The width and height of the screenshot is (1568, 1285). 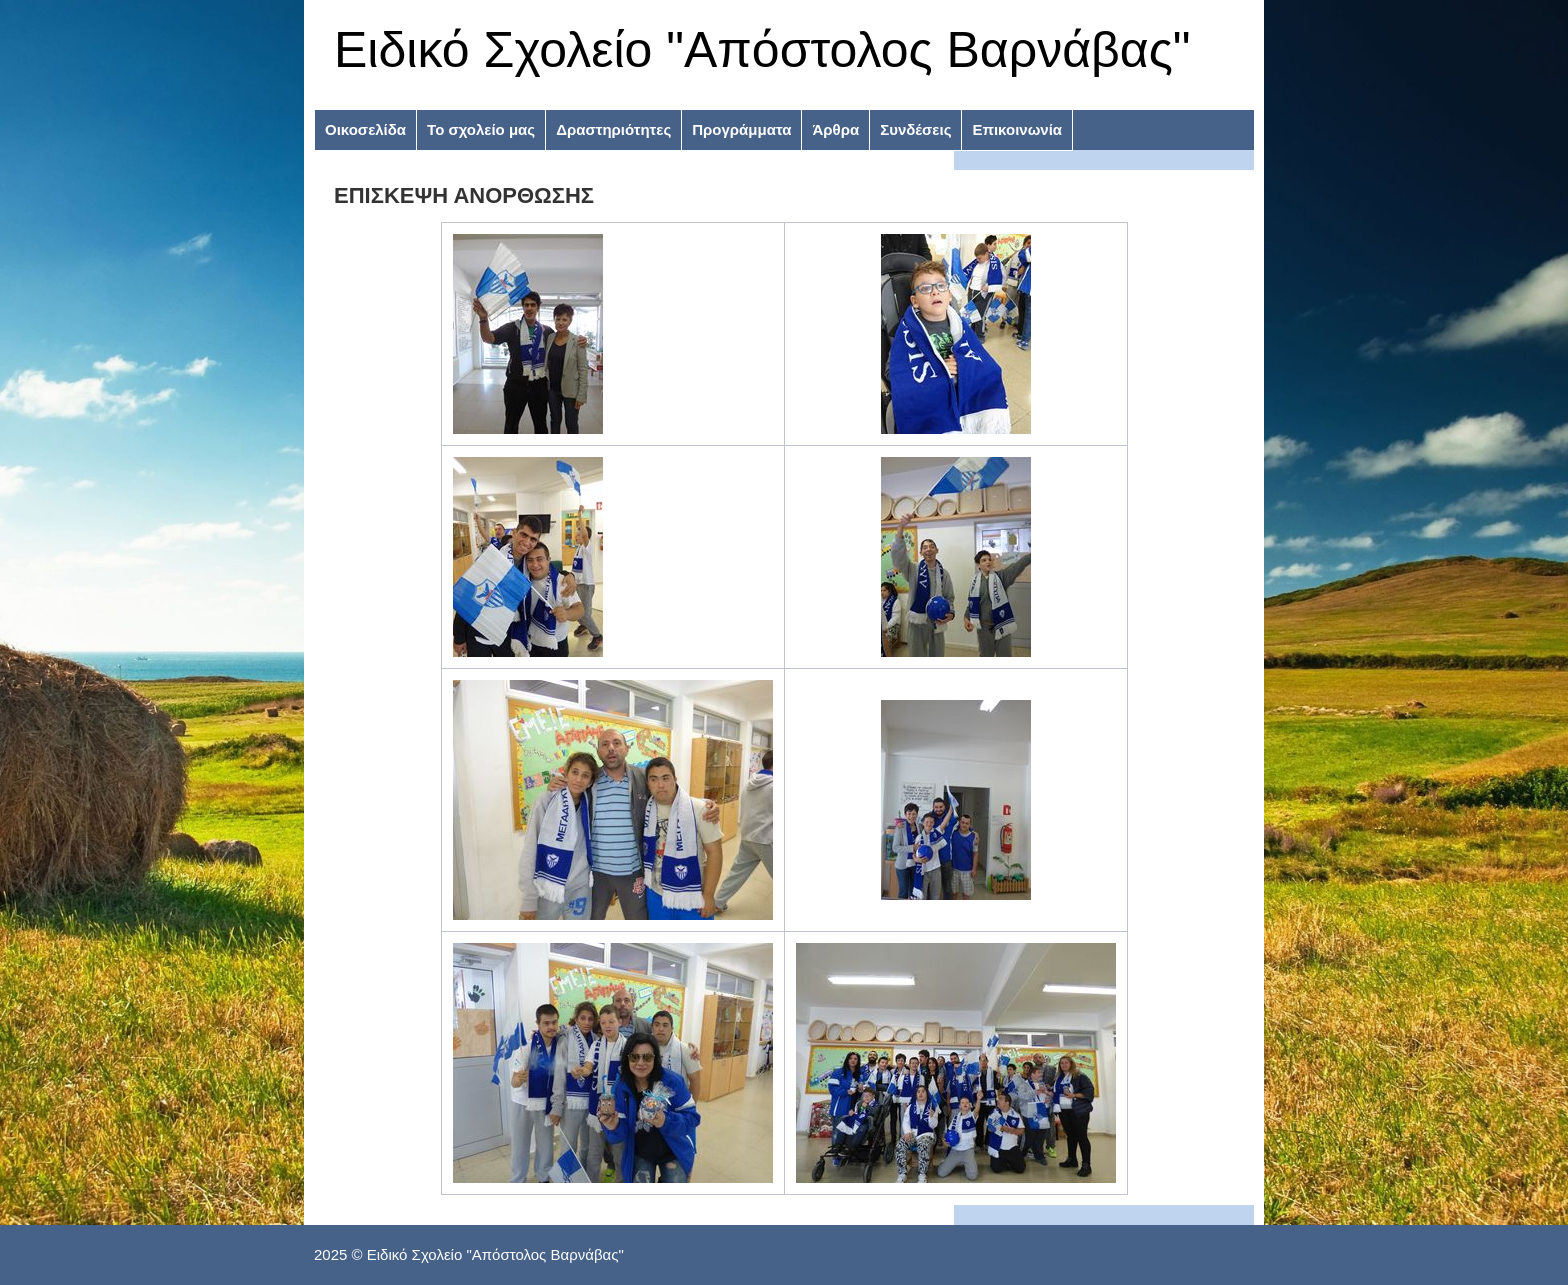 What do you see at coordinates (741, 129) in the screenshot?
I see `Προγράμματα` at bounding box center [741, 129].